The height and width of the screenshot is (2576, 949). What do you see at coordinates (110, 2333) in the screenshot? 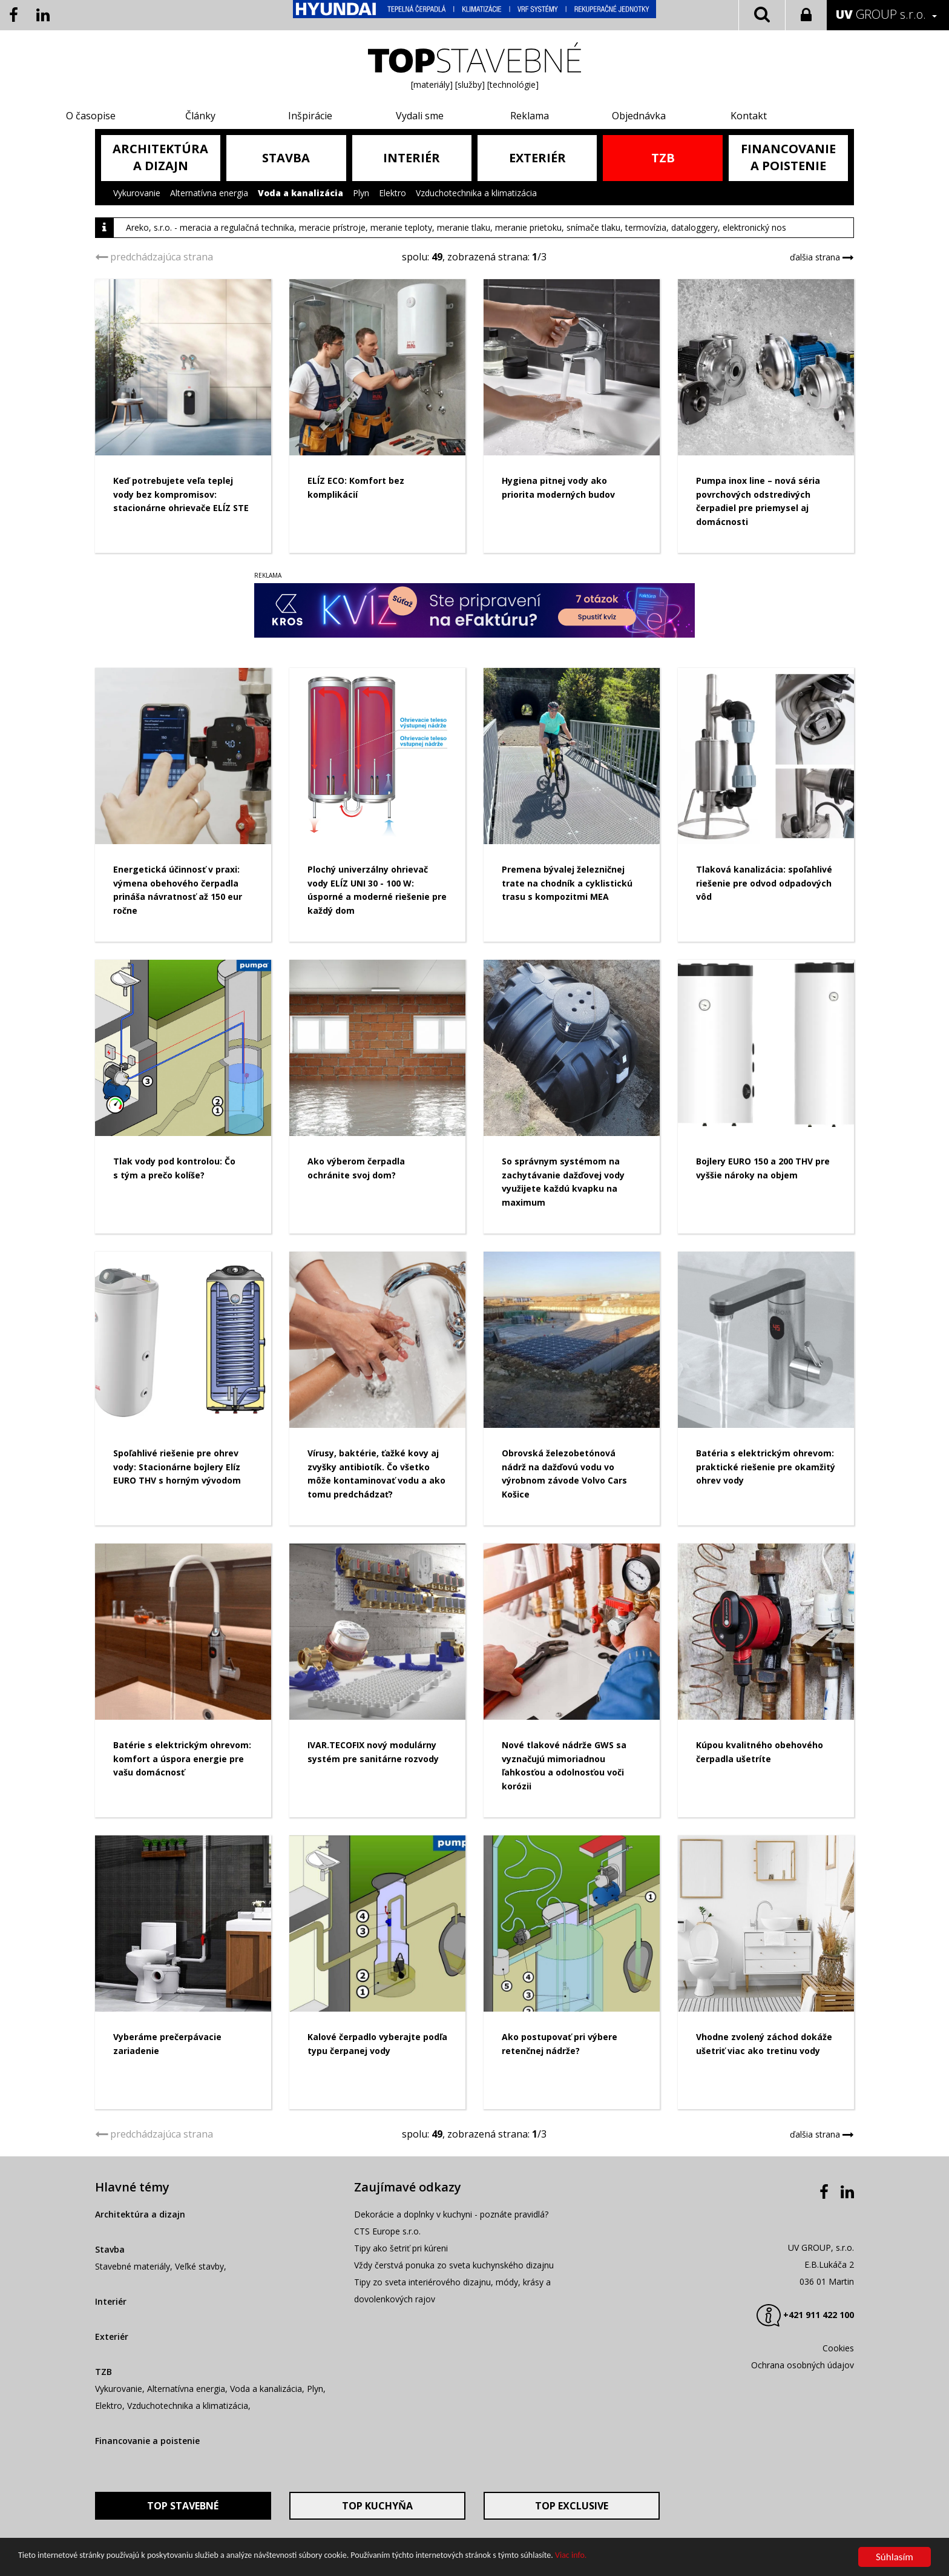
I see `Stavba` at bounding box center [110, 2333].